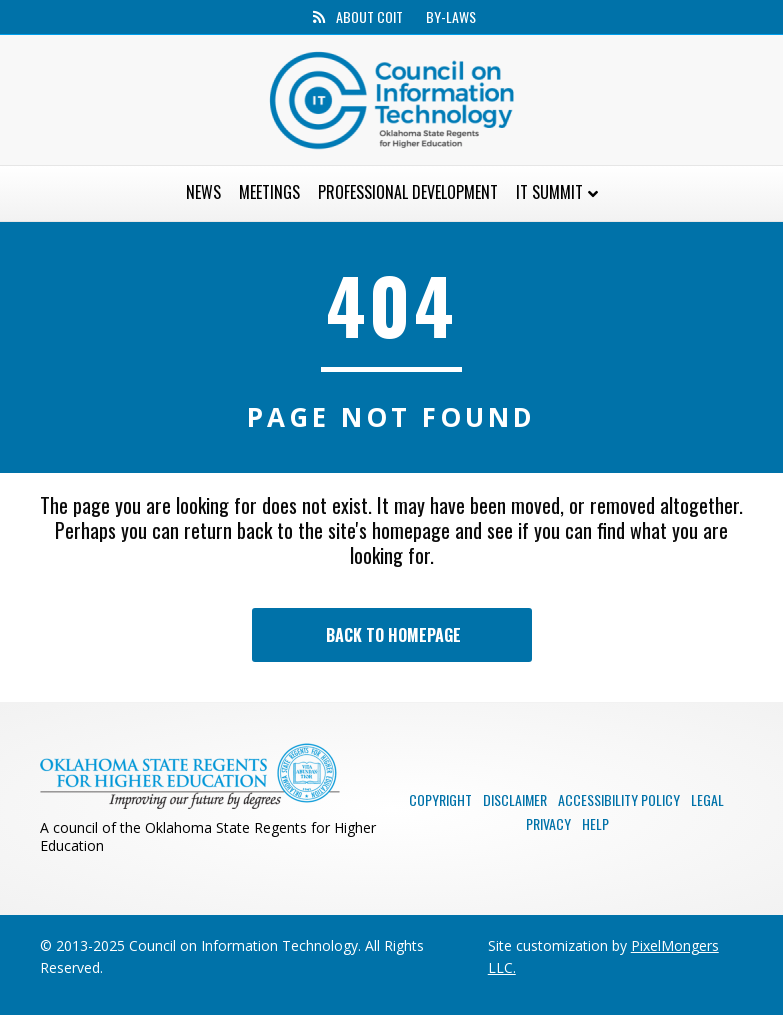 The width and height of the screenshot is (783, 1015). I want to click on Copyright [menuitem], so click(440, 799).